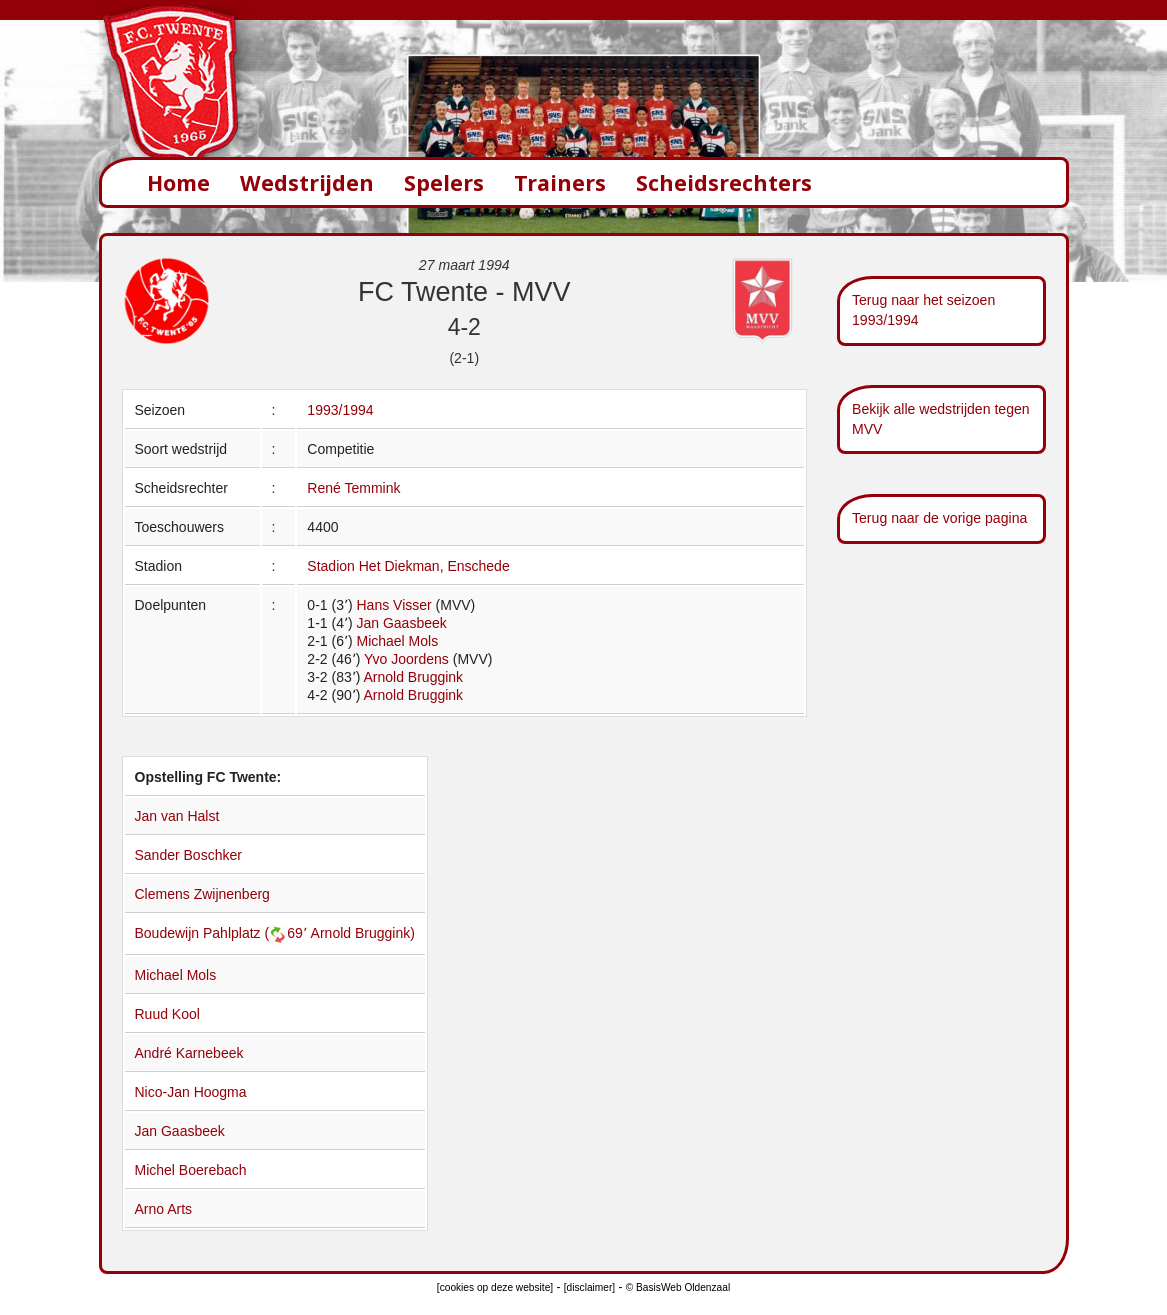 The image size is (1167, 1315). Describe the element at coordinates (178, 182) in the screenshot. I see `Home` at that location.